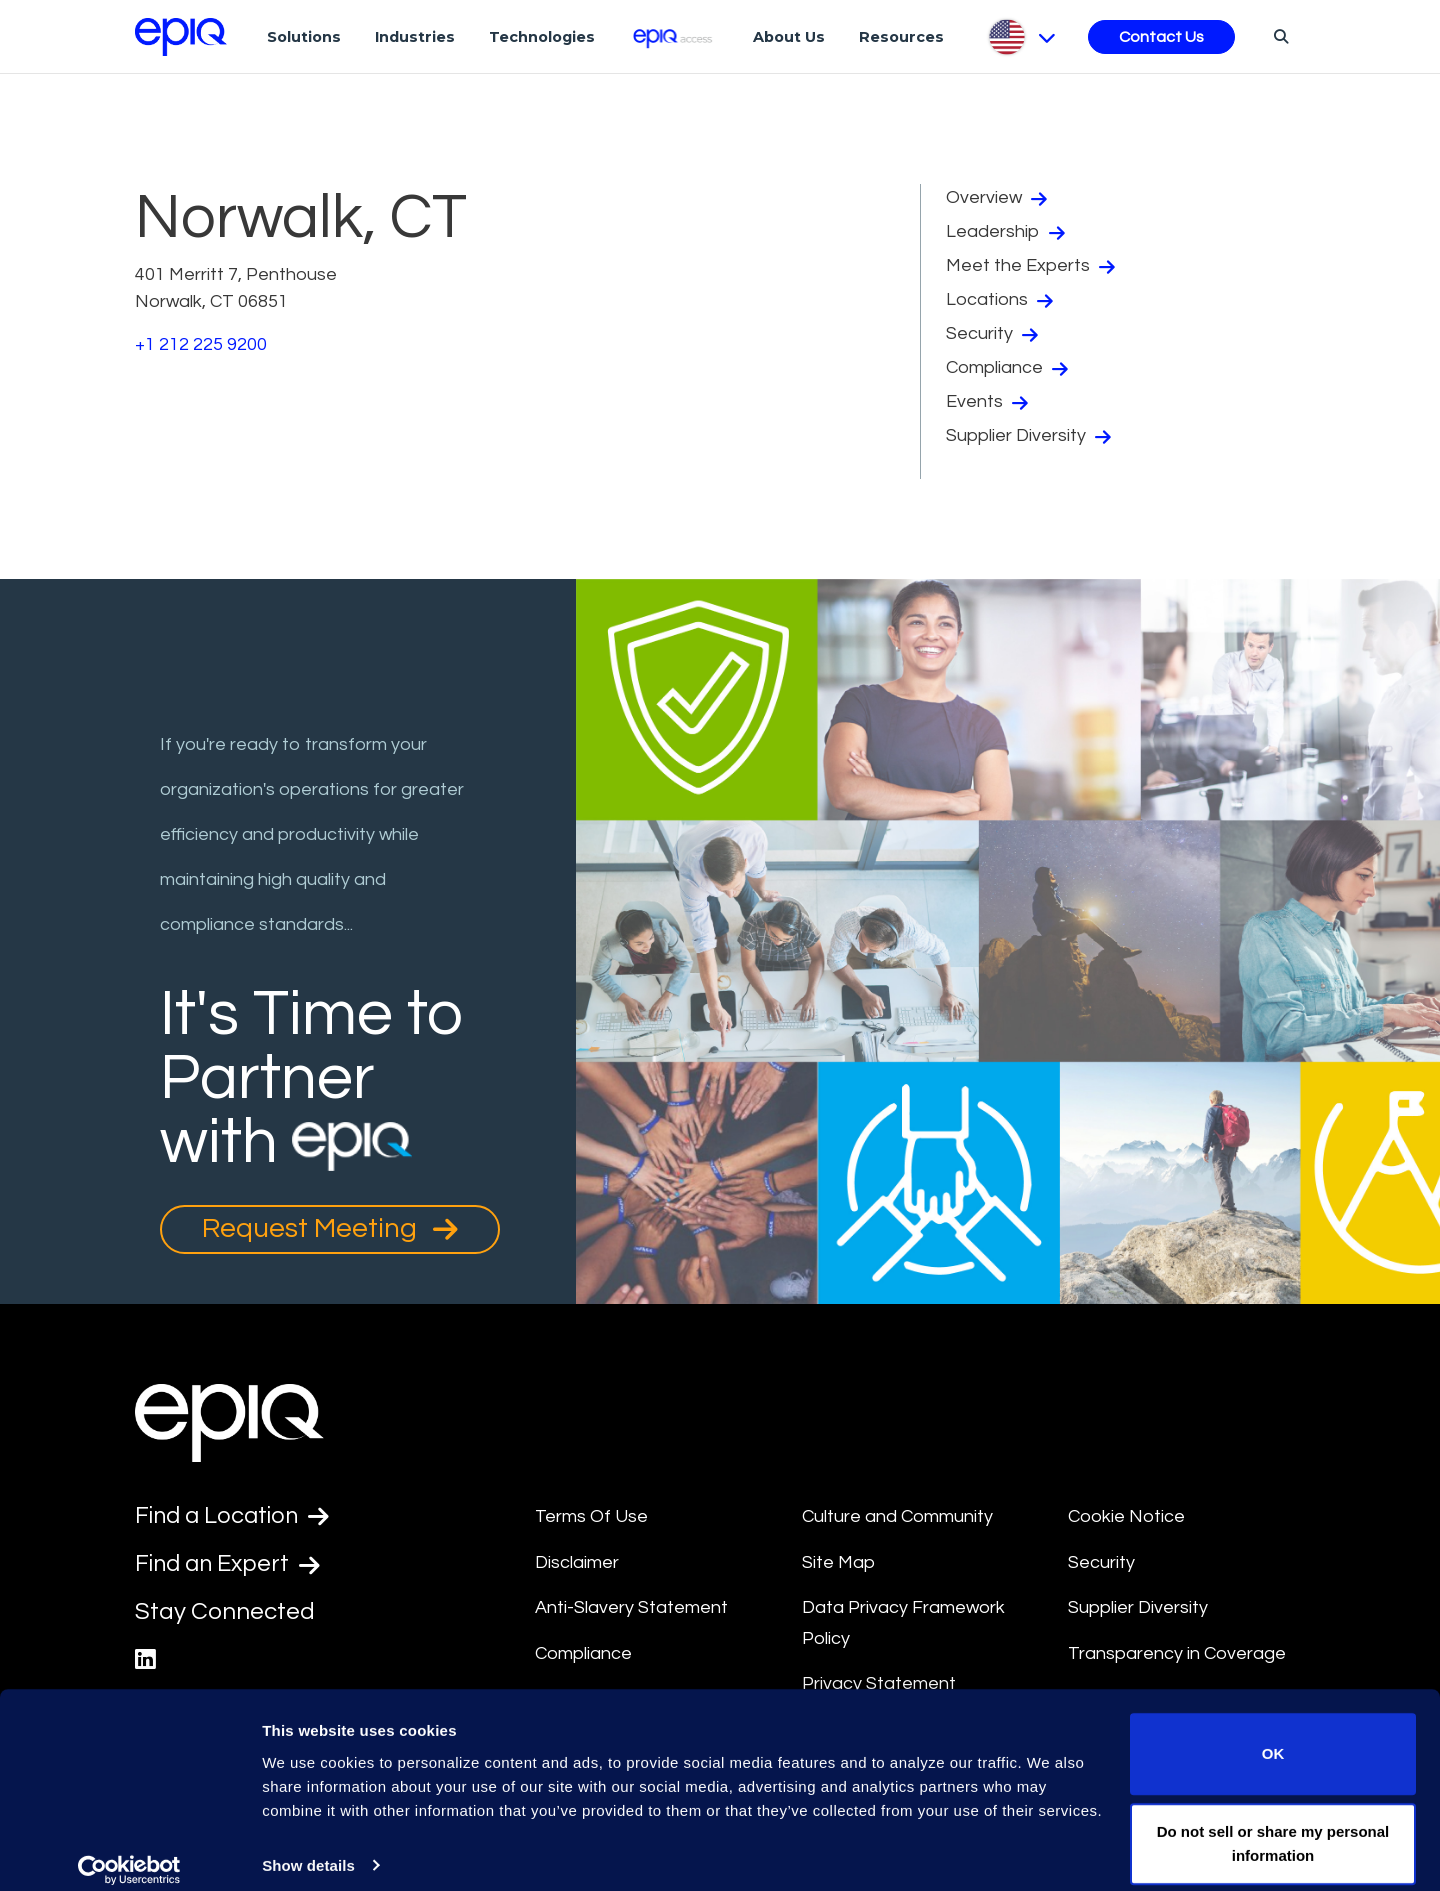 The width and height of the screenshot is (1440, 1891). What do you see at coordinates (1028, 436) in the screenshot?
I see `Supplier Diversity` at bounding box center [1028, 436].